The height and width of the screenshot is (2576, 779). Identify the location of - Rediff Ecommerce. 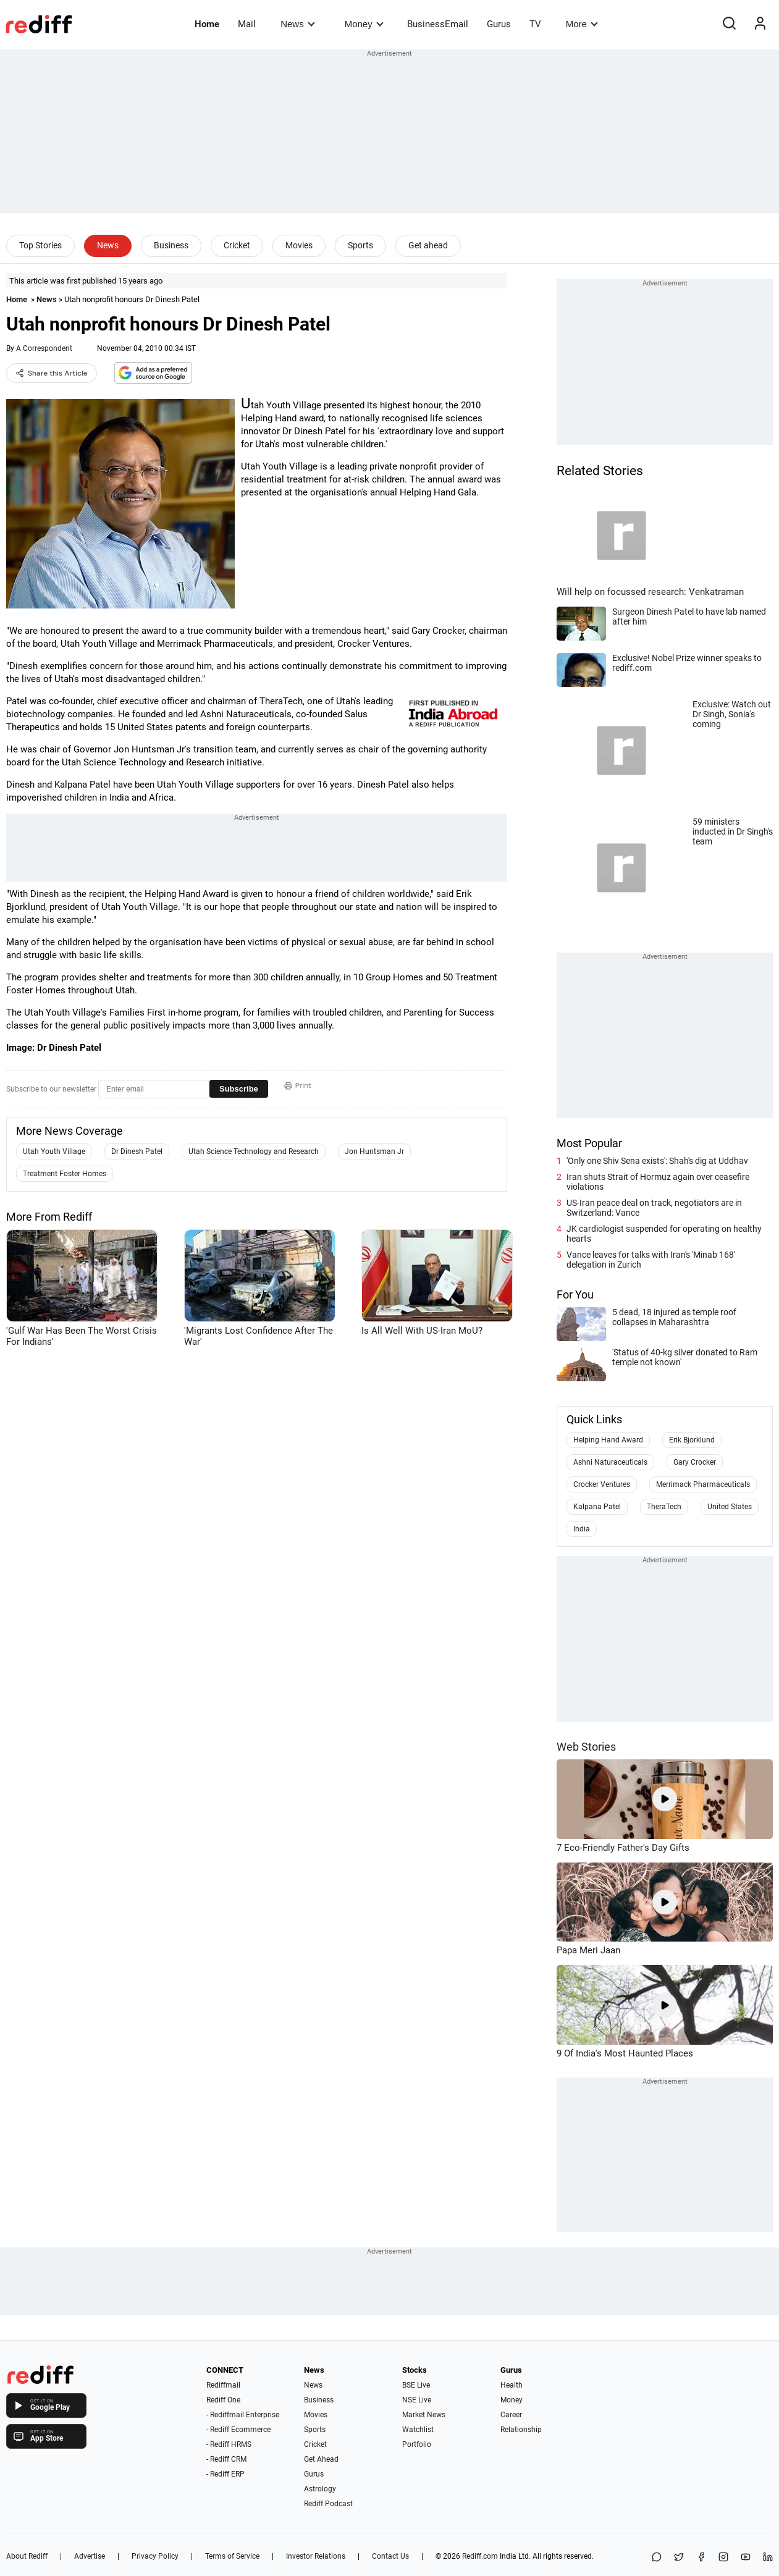
(238, 2429).